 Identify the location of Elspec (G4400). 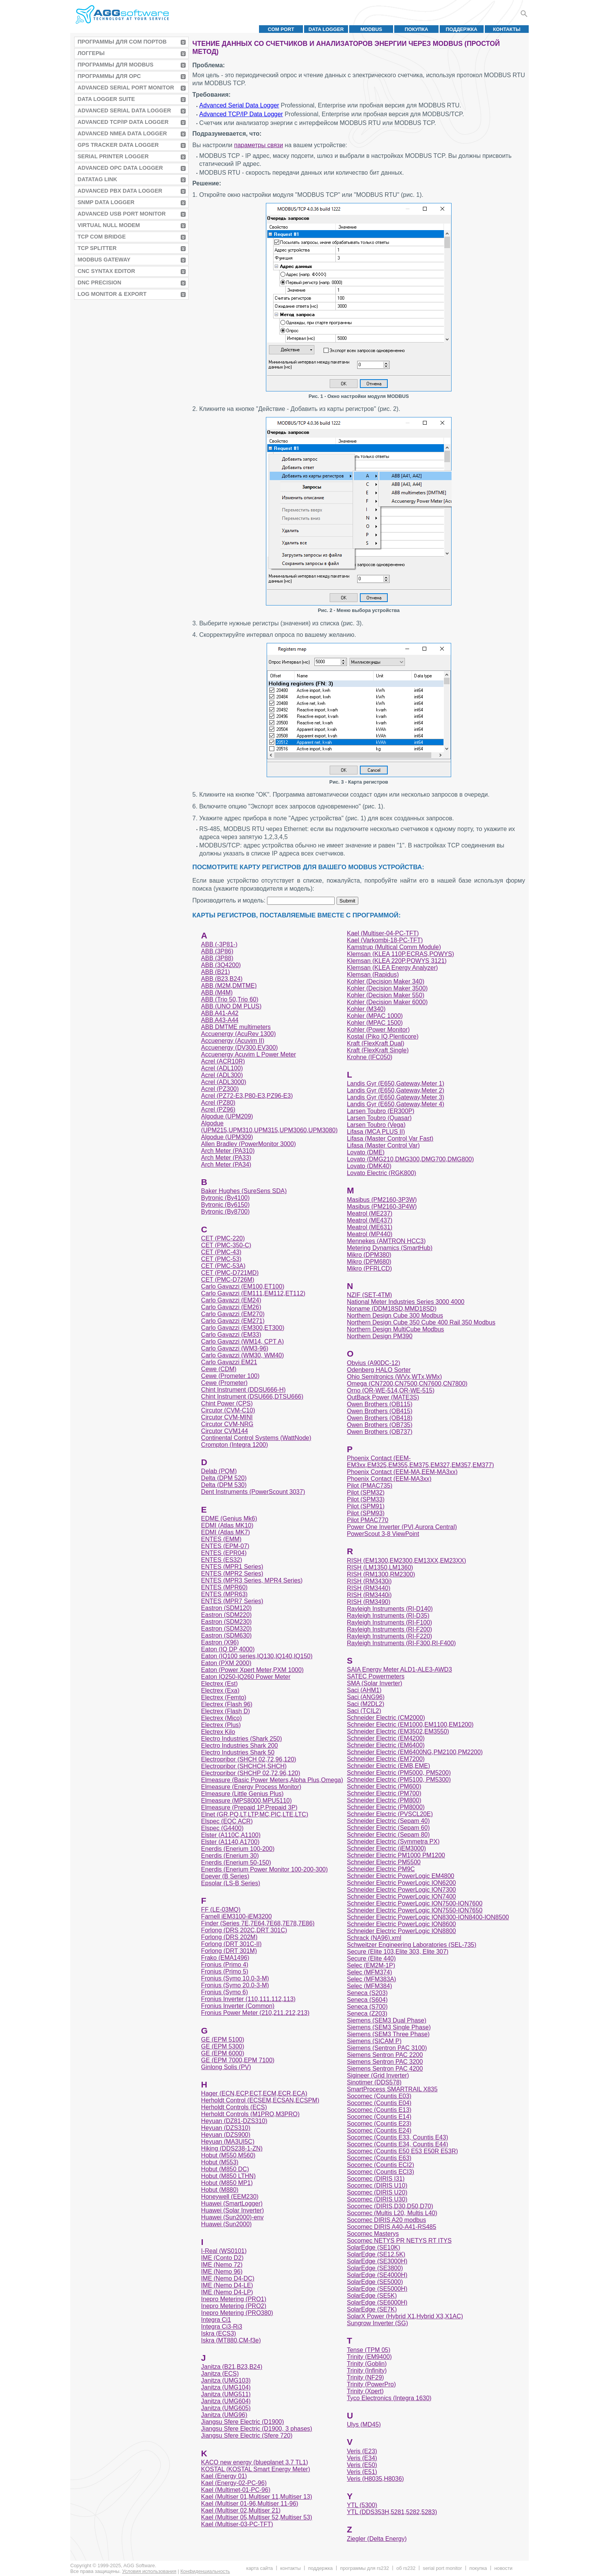
(222, 1828).